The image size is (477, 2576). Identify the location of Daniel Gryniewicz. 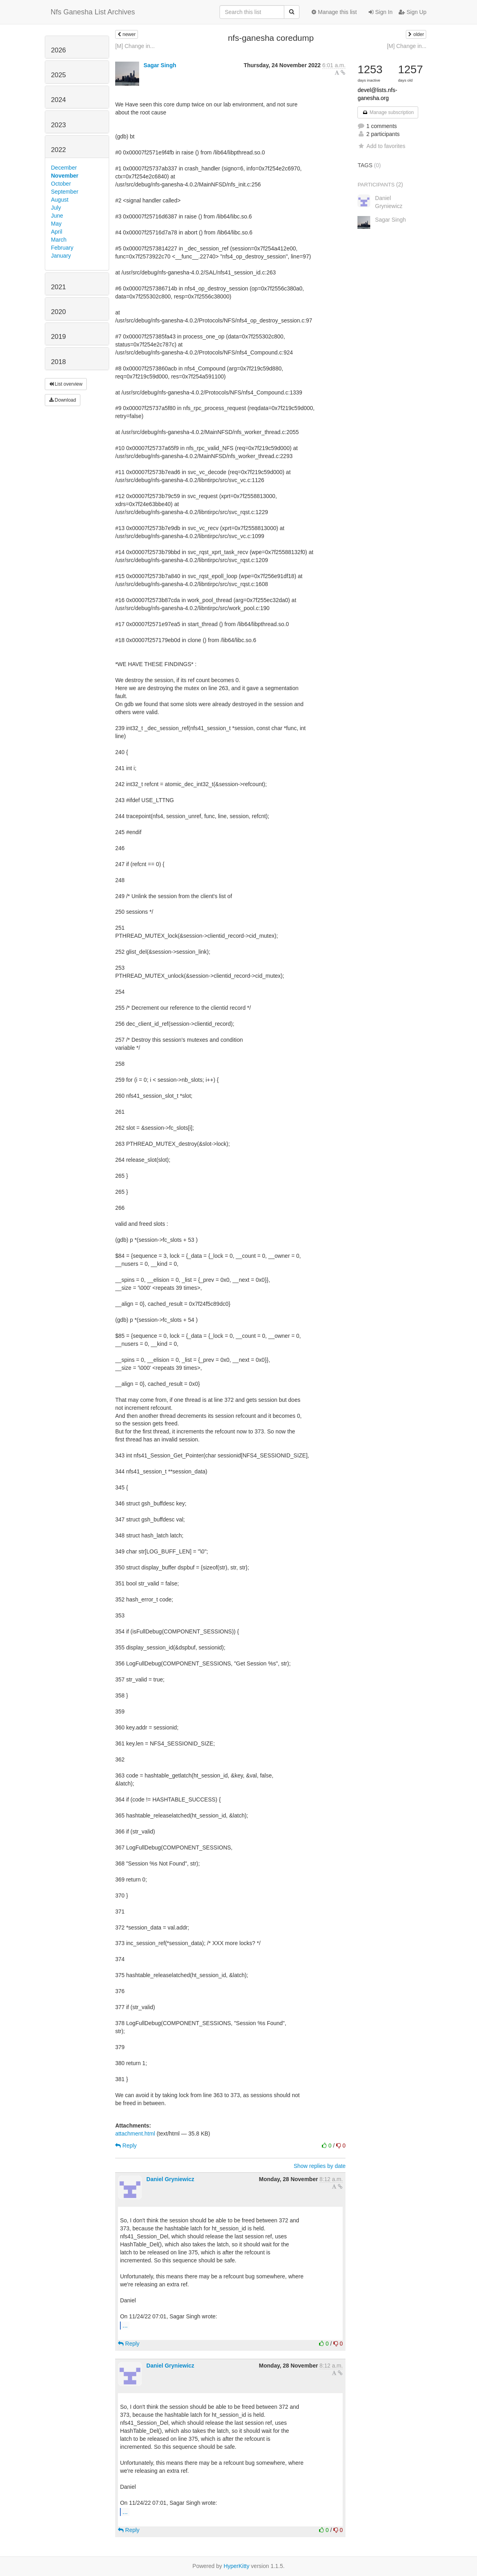
(170, 2179).